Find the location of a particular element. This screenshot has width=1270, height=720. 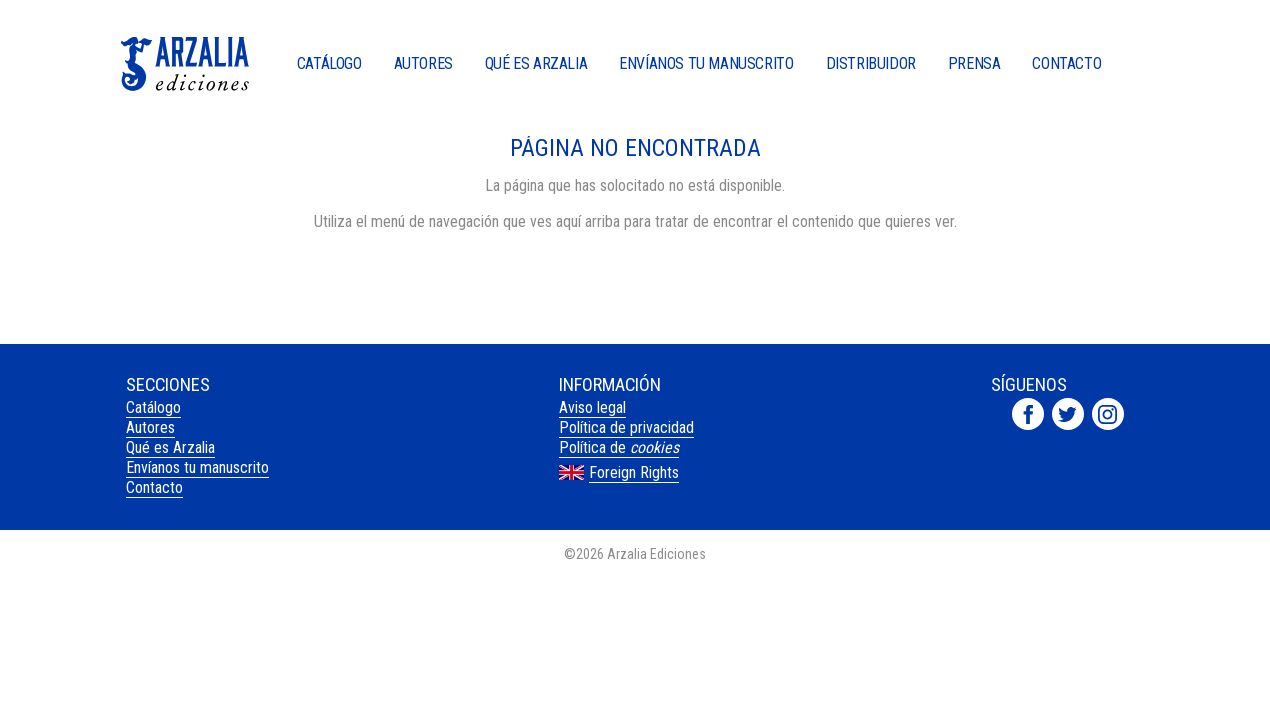

Política de is located at coordinates (619, 447).